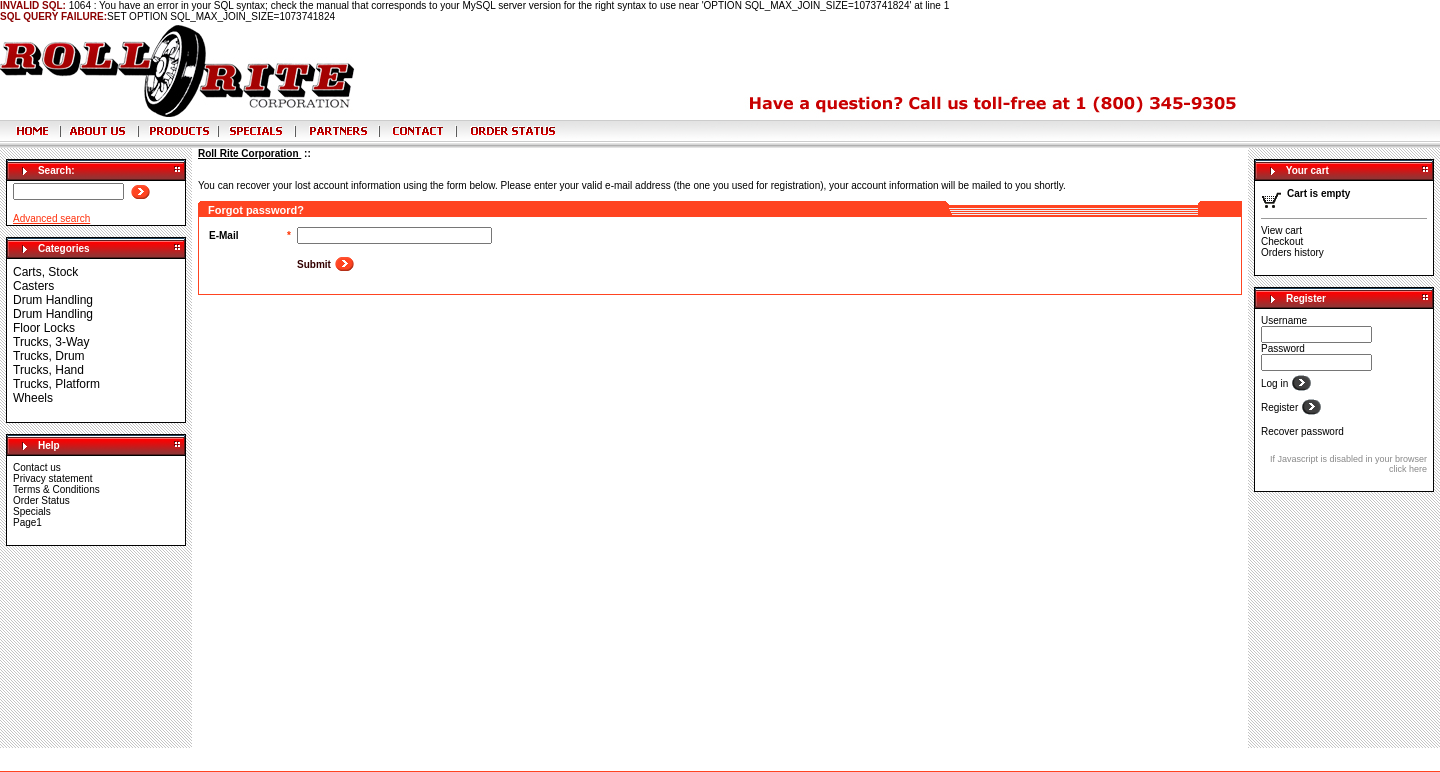 This screenshot has width=1440, height=772. Describe the element at coordinates (33, 286) in the screenshot. I see `Casters` at that location.